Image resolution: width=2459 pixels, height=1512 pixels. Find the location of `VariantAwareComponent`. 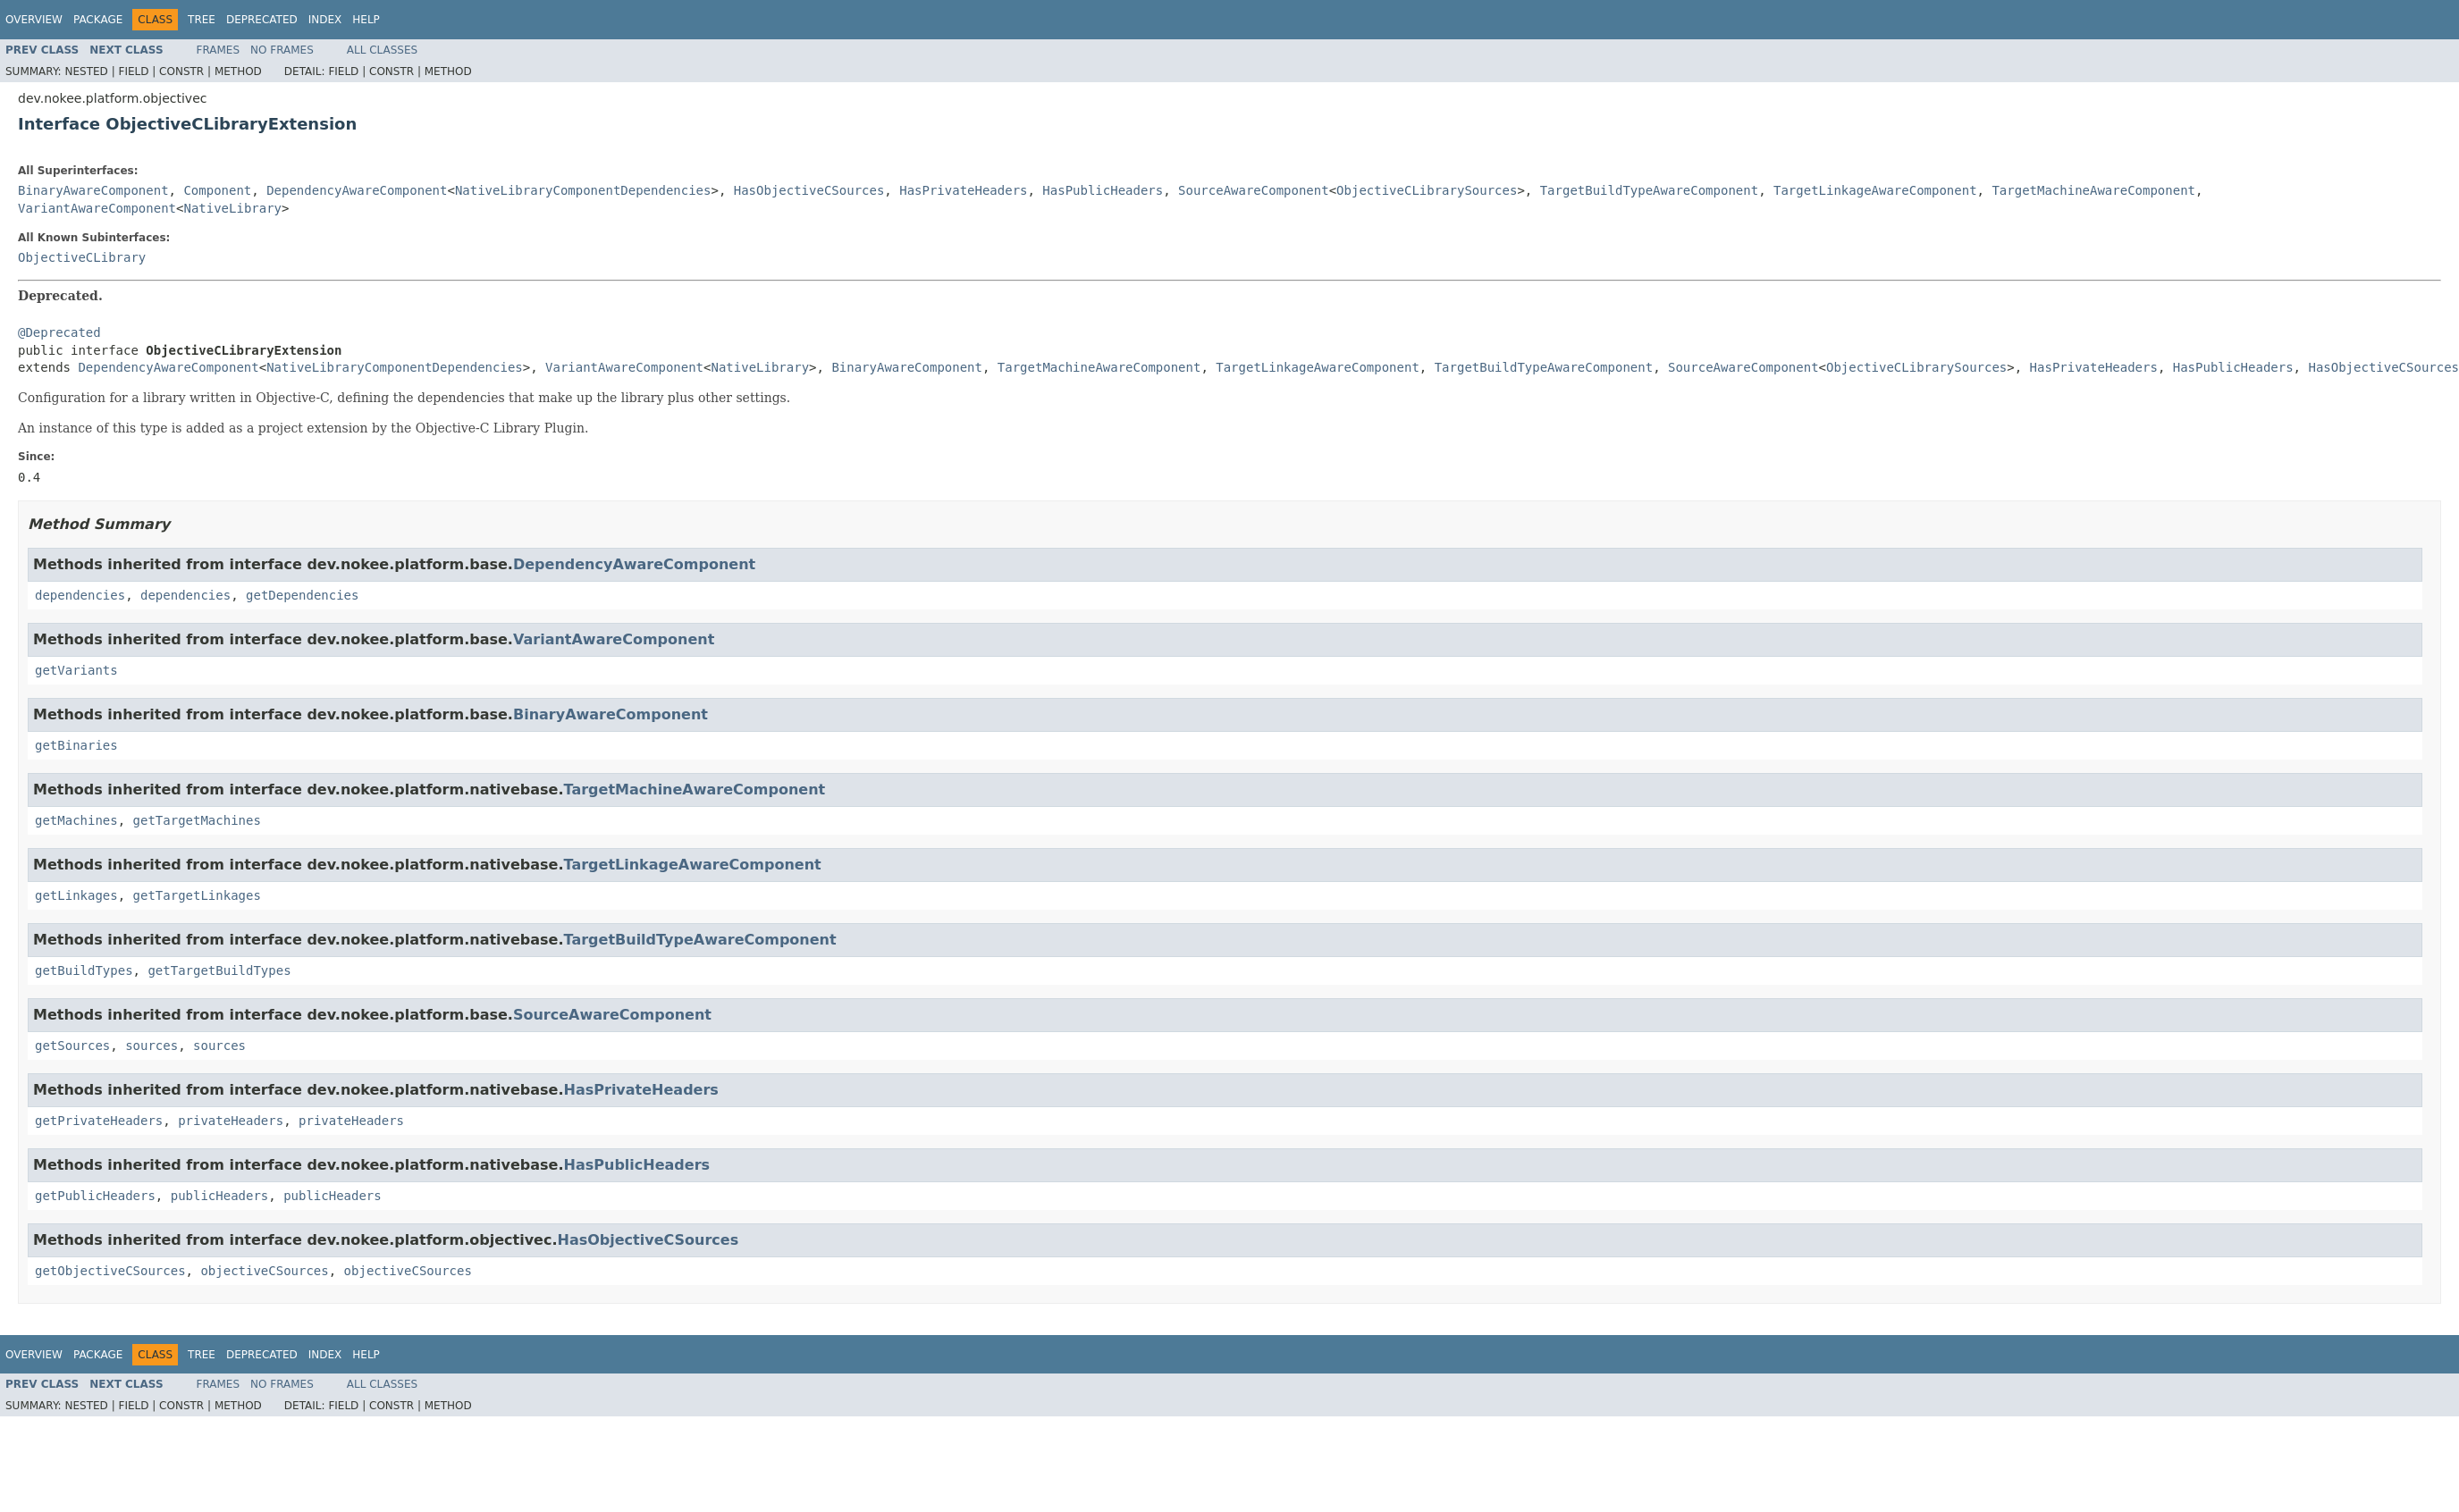

VariantAwareComponent is located at coordinates (97, 208).